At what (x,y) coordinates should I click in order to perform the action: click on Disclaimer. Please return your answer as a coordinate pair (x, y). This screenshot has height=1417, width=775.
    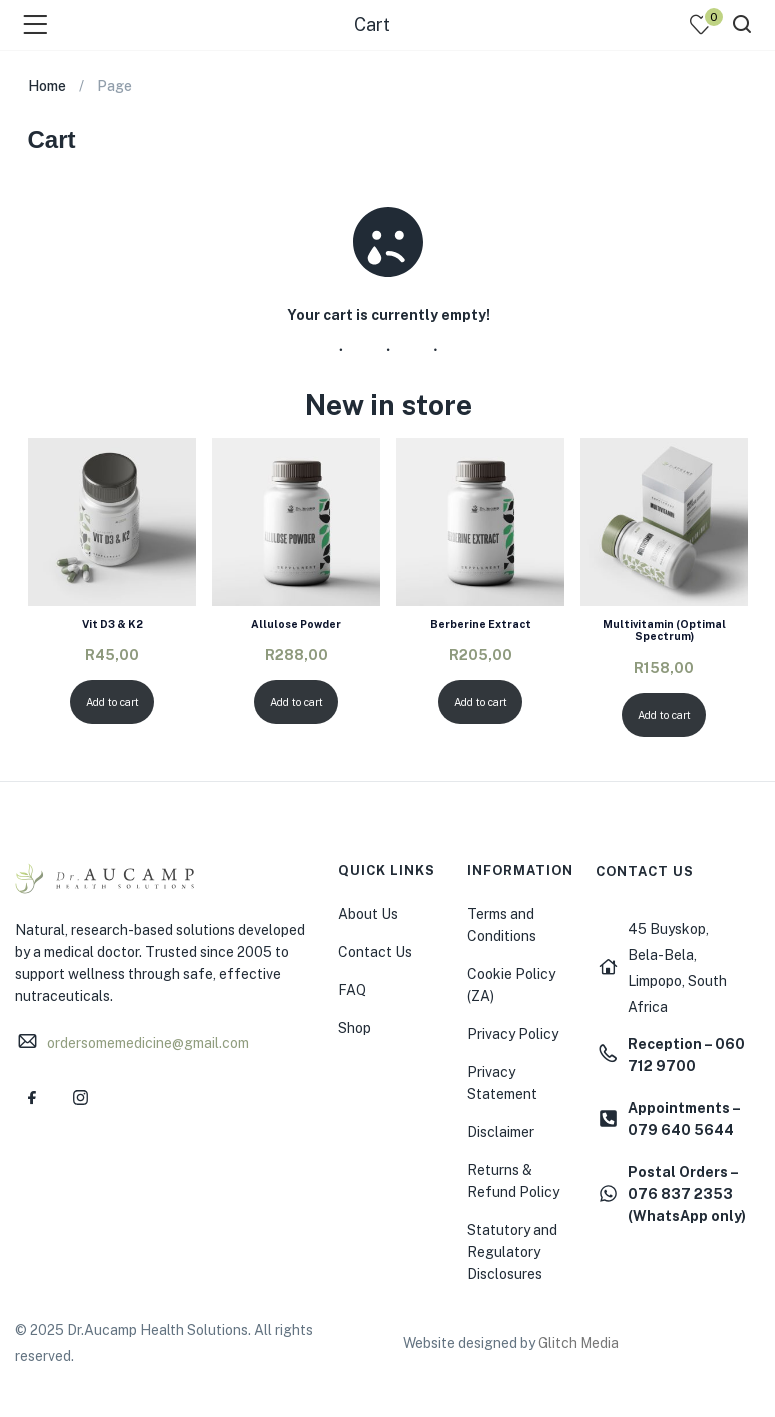
    Looking at the image, I should click on (500, 1132).